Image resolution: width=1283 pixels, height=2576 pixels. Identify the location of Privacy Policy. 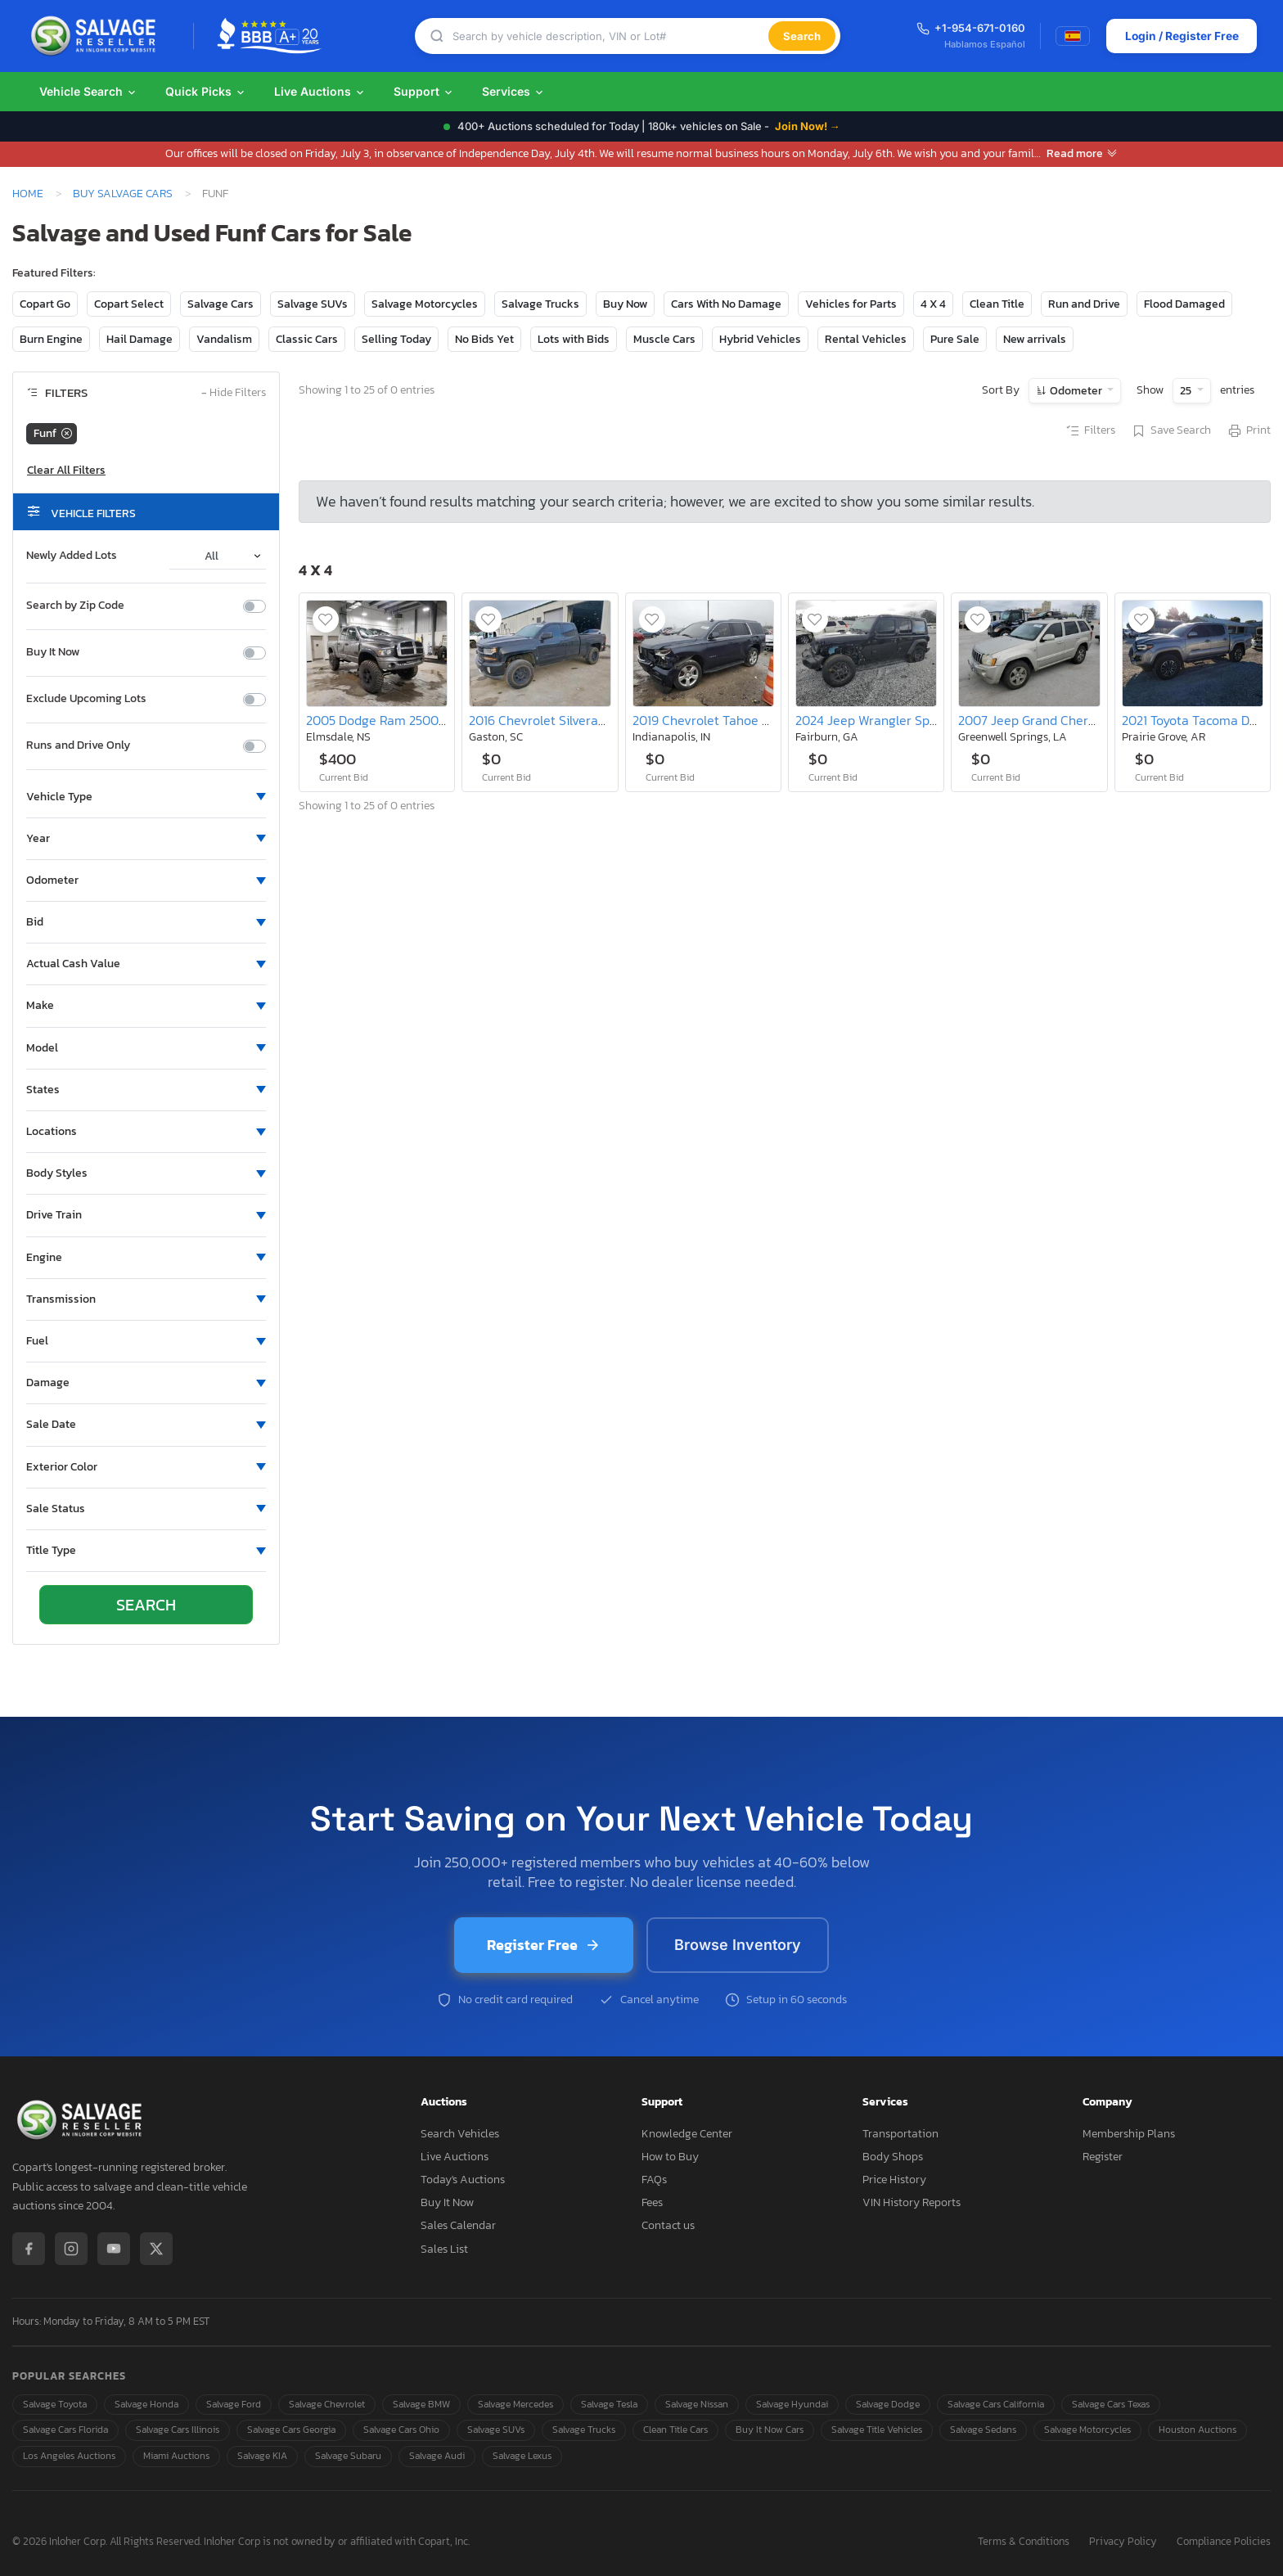
(1123, 2542).